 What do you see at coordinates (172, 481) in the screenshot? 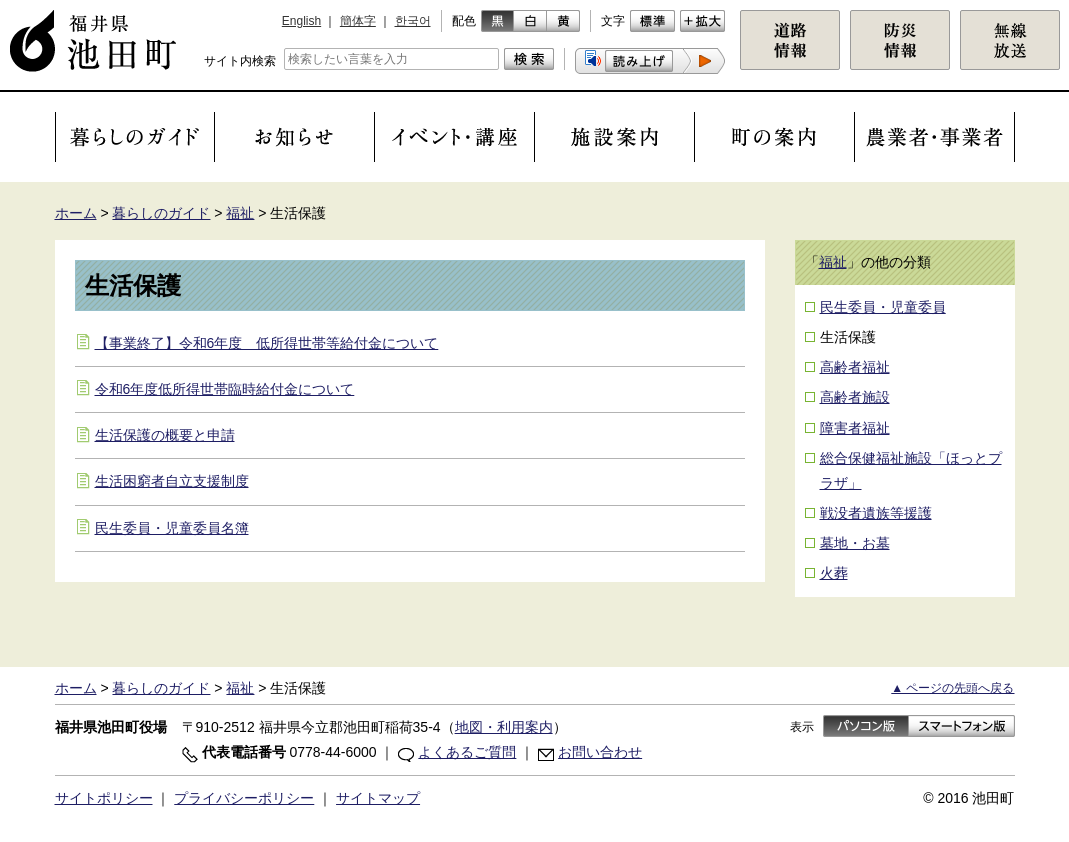
I see `生活困窮者自立支援制度` at bounding box center [172, 481].